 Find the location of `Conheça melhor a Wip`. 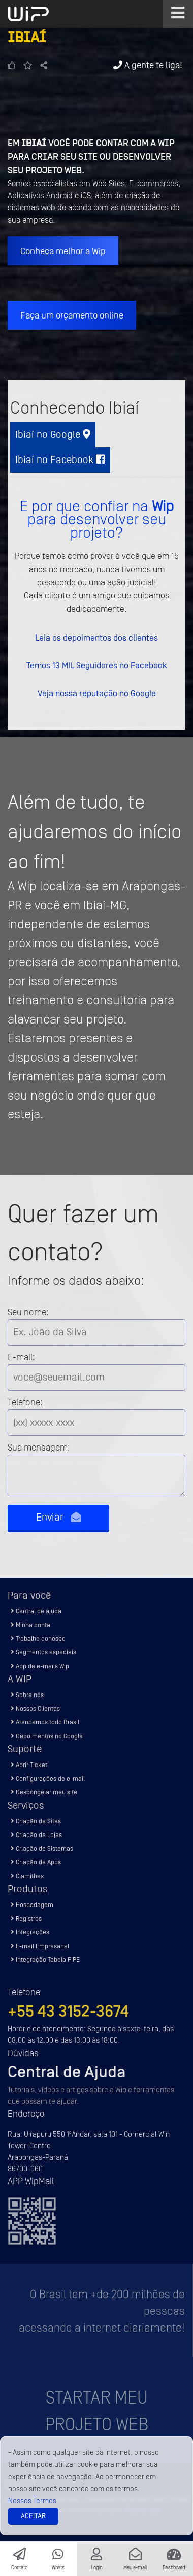

Conheça melhor a Wip is located at coordinates (63, 250).